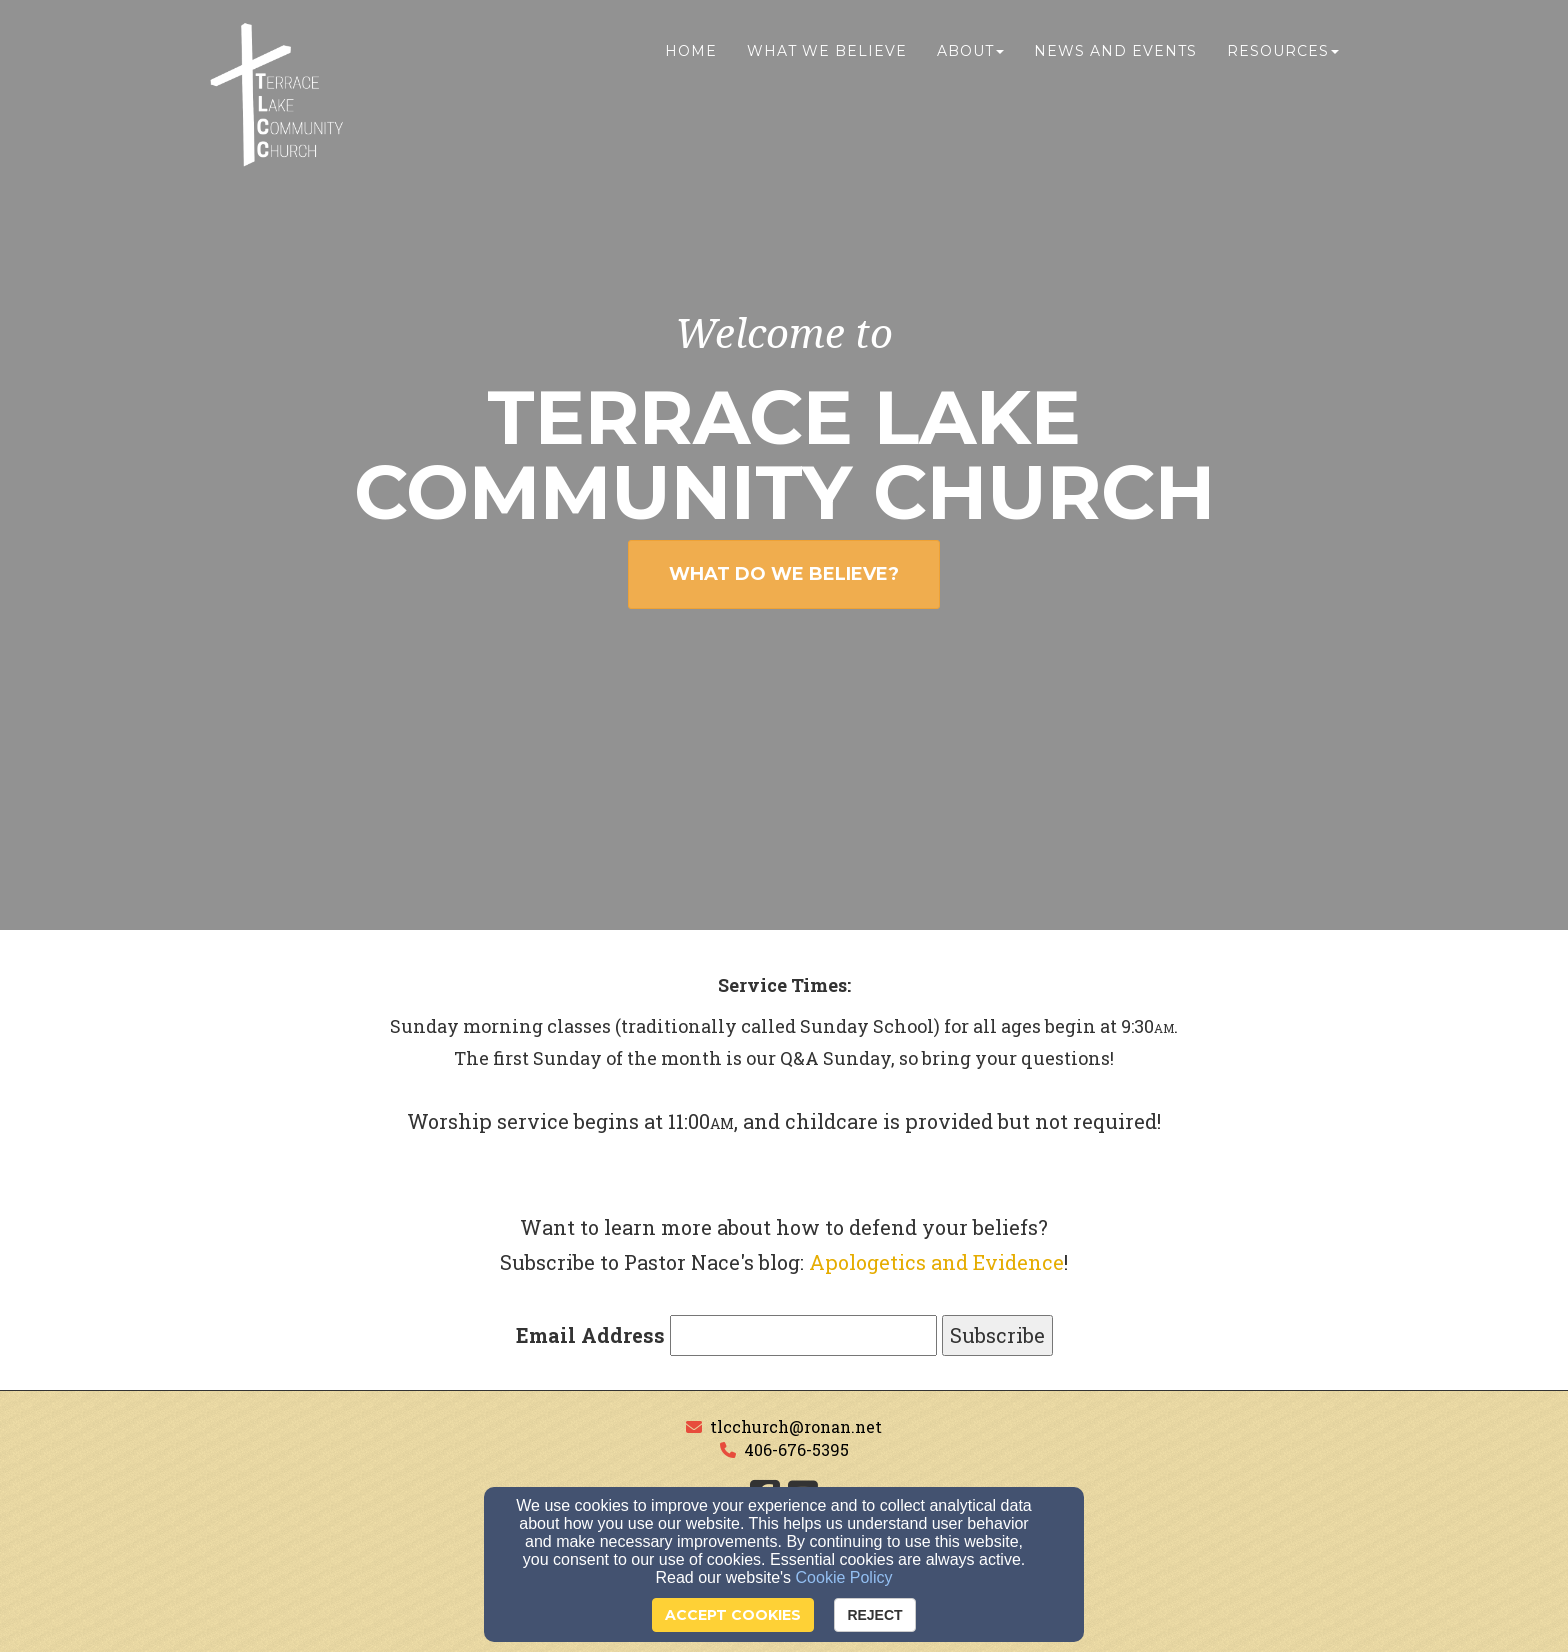 The width and height of the screenshot is (1568, 1652). I want to click on Home [button], so click(691, 57).